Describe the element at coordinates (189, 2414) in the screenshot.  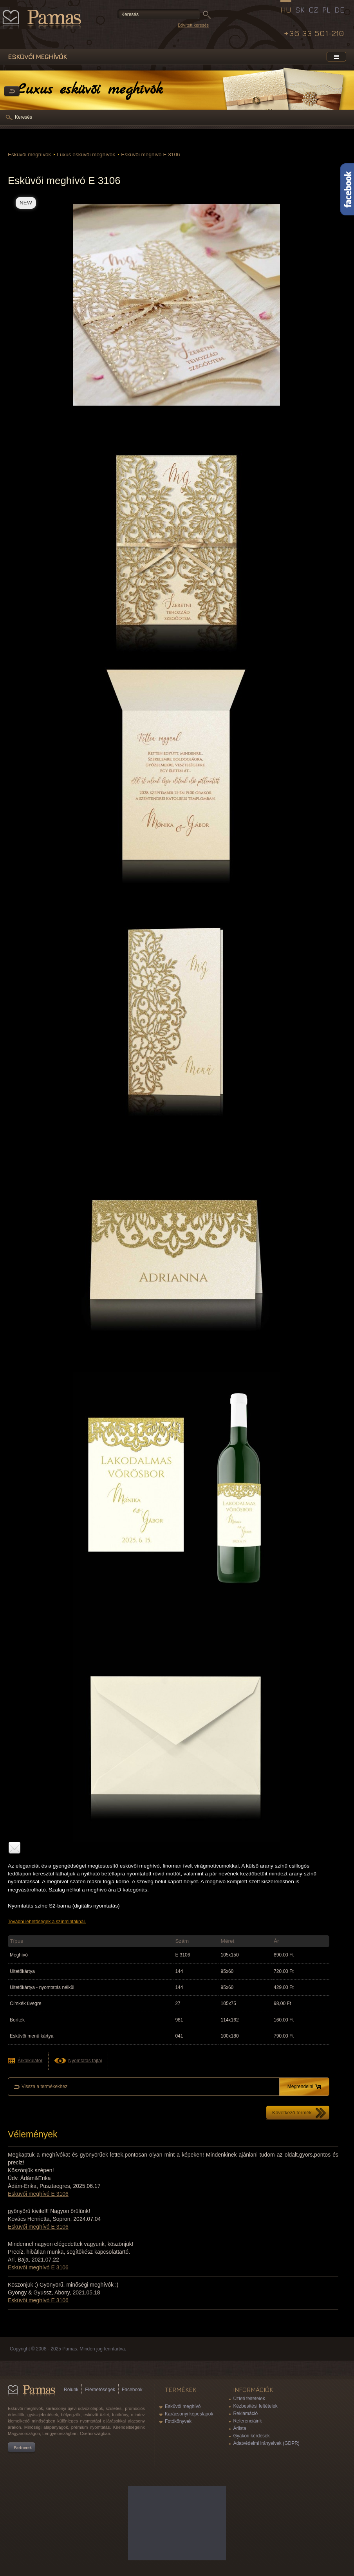
I see `Karácsonyi képeslapok` at that location.